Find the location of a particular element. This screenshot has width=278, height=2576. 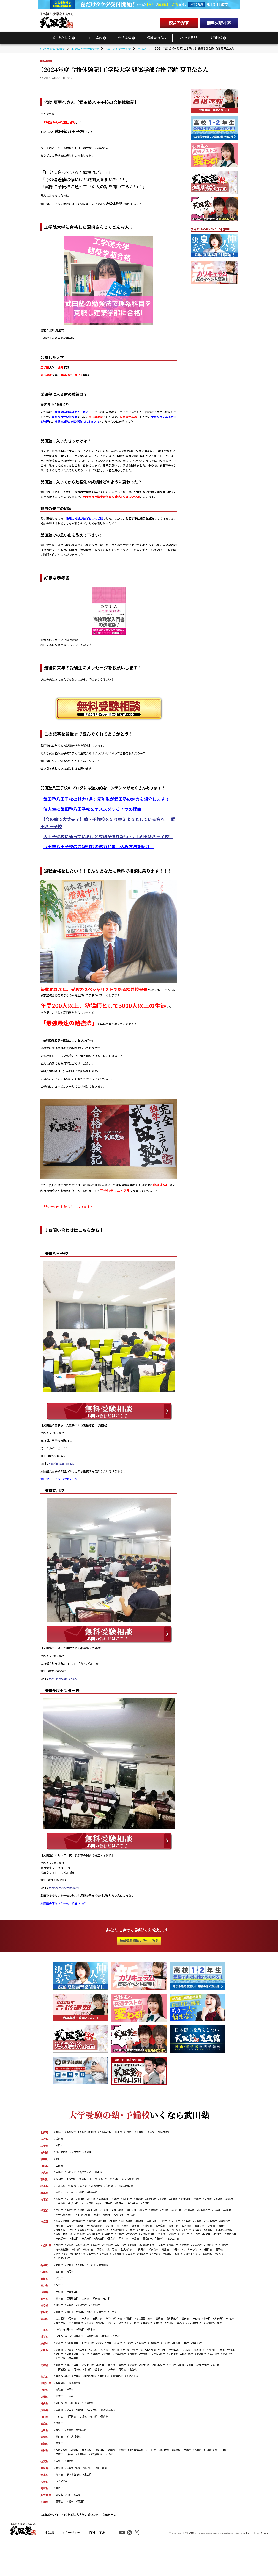

西条校 is located at coordinates (84, 2436).